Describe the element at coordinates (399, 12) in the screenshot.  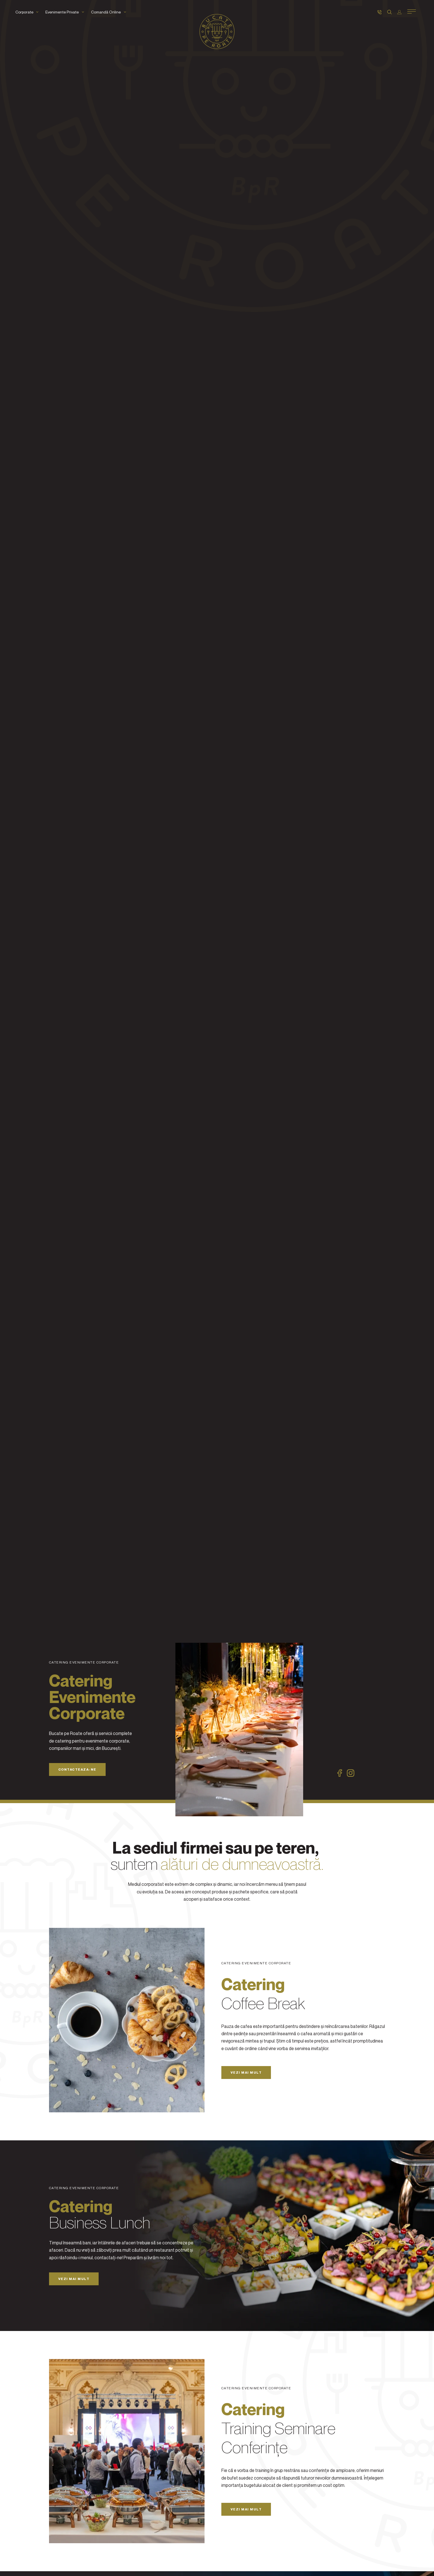
I see `[Autentificare]` at that location.